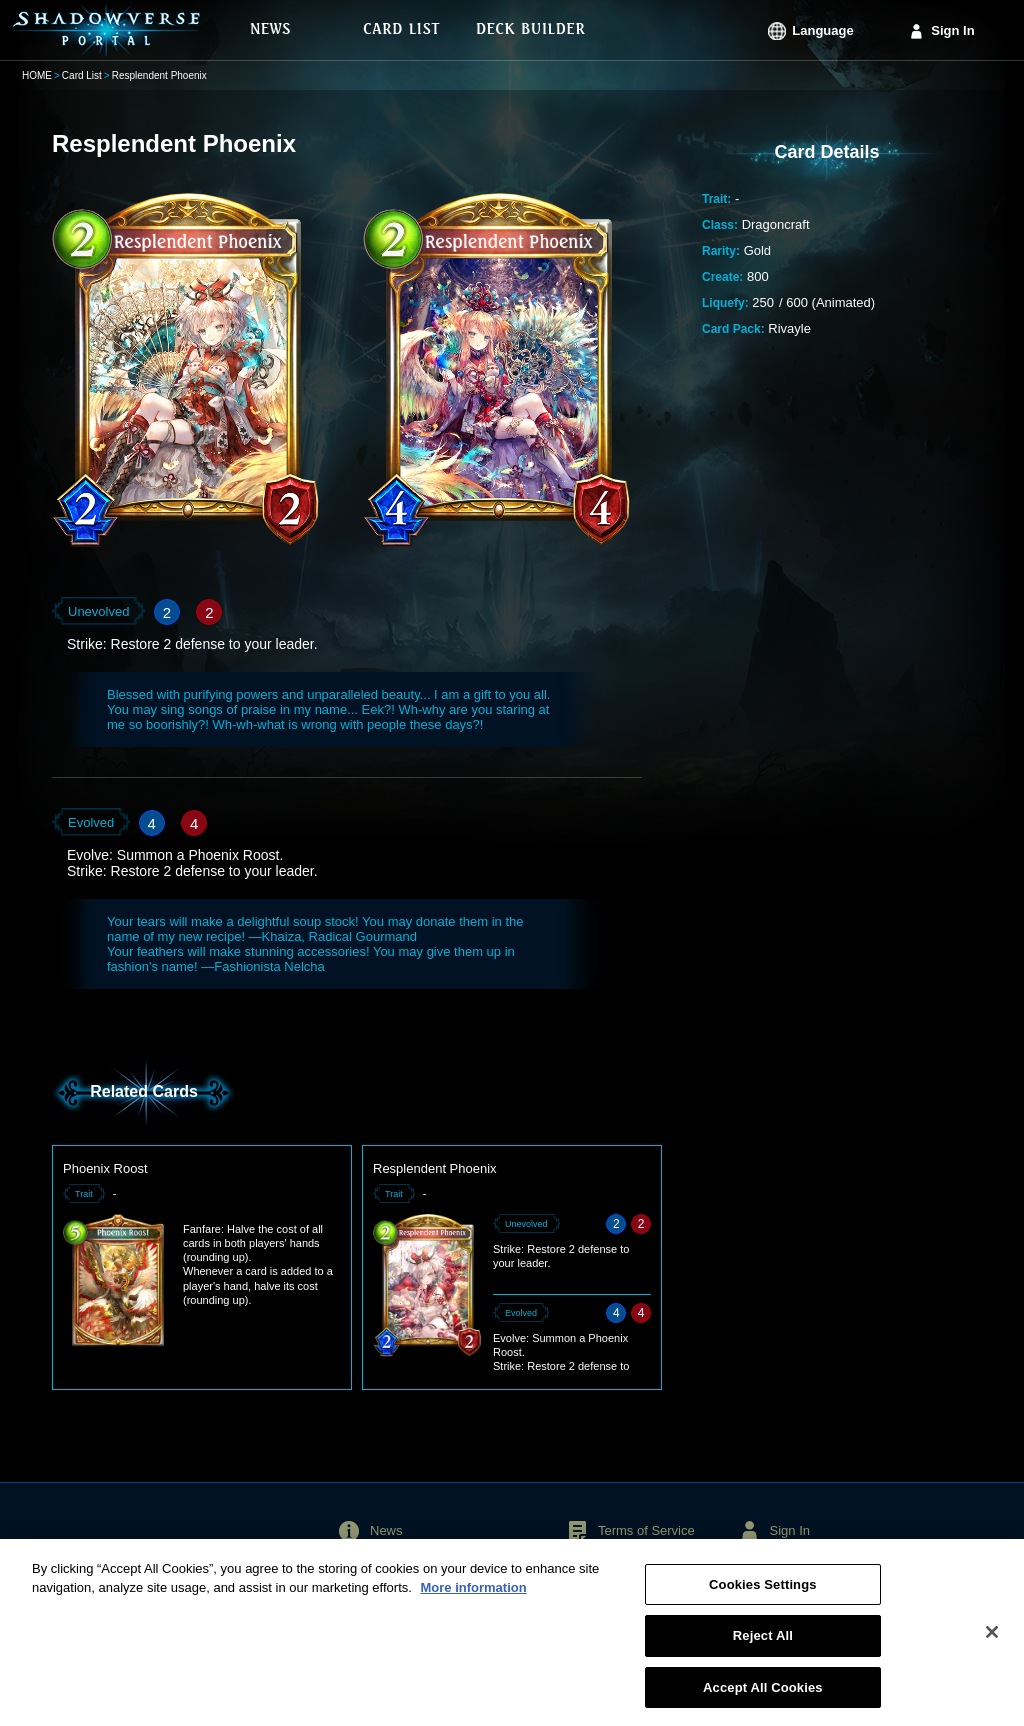 This screenshot has height=1726, width=1024. What do you see at coordinates (646, 1530) in the screenshot?
I see `Terms of Service` at bounding box center [646, 1530].